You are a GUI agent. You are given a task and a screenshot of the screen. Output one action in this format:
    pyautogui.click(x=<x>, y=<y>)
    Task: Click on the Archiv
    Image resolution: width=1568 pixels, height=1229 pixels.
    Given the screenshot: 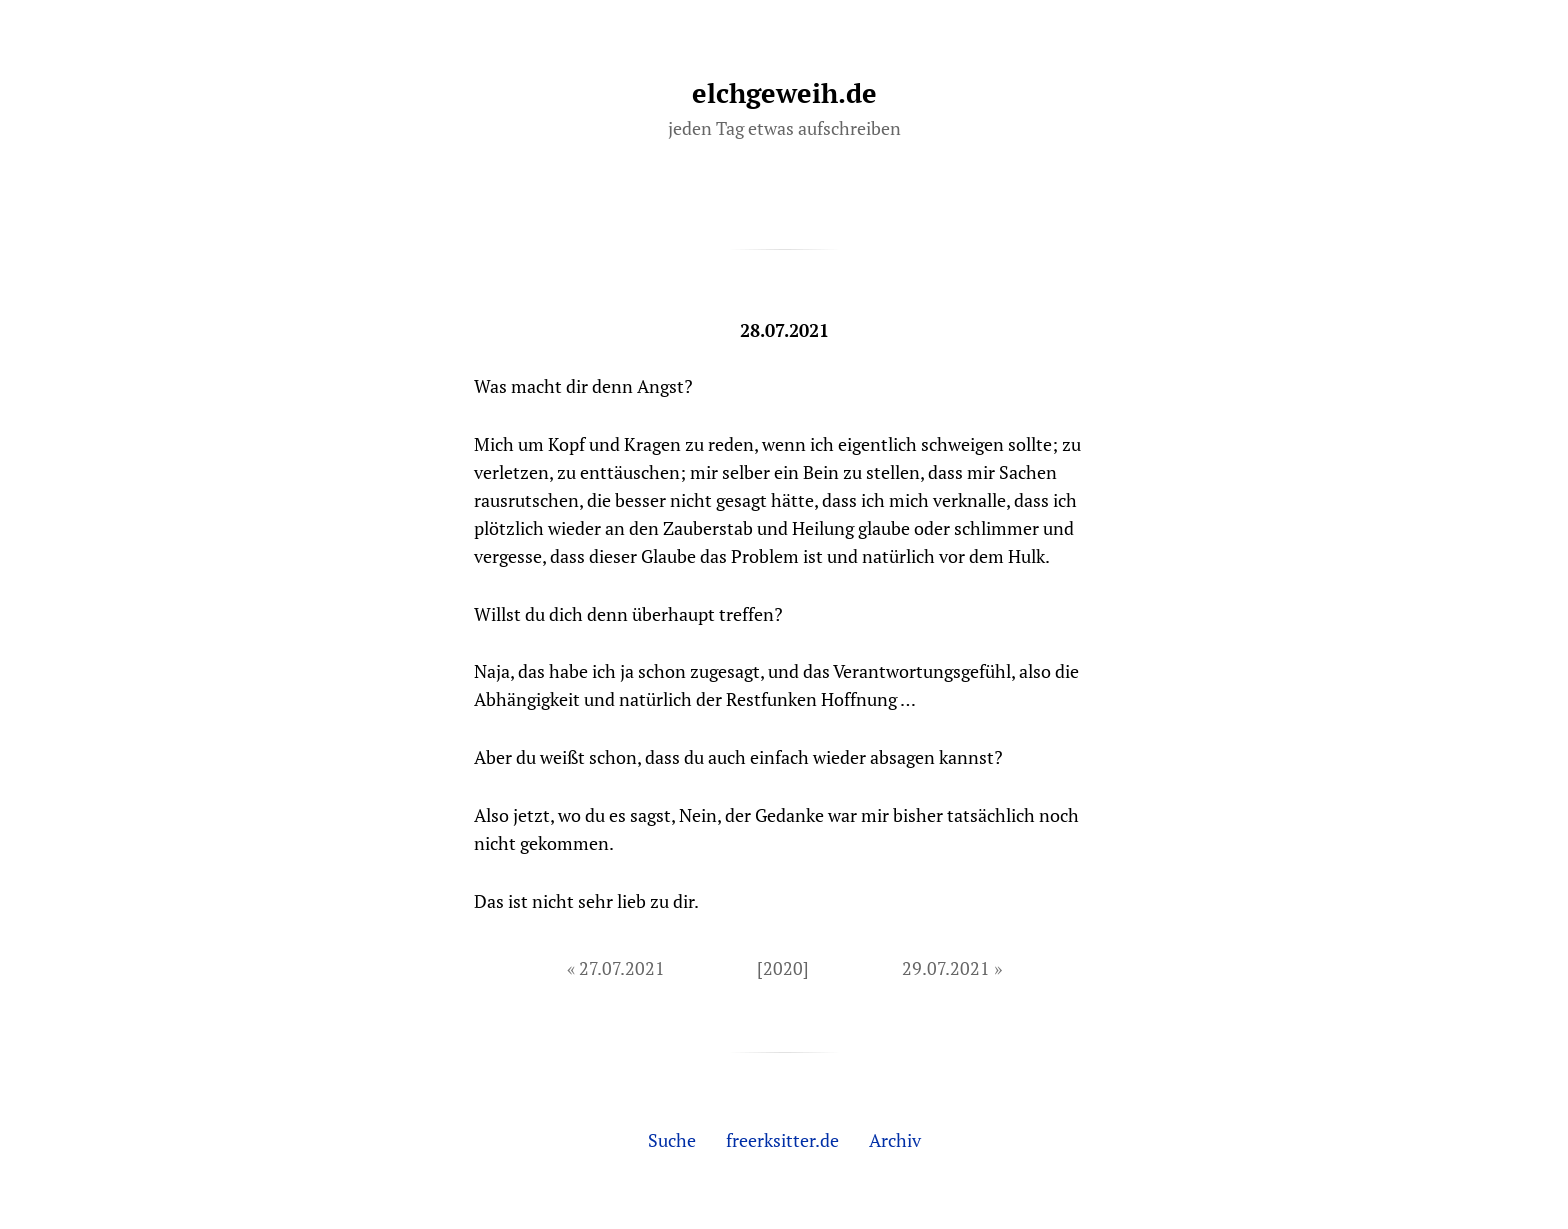 What is the action you would take?
    pyautogui.click(x=895, y=1140)
    